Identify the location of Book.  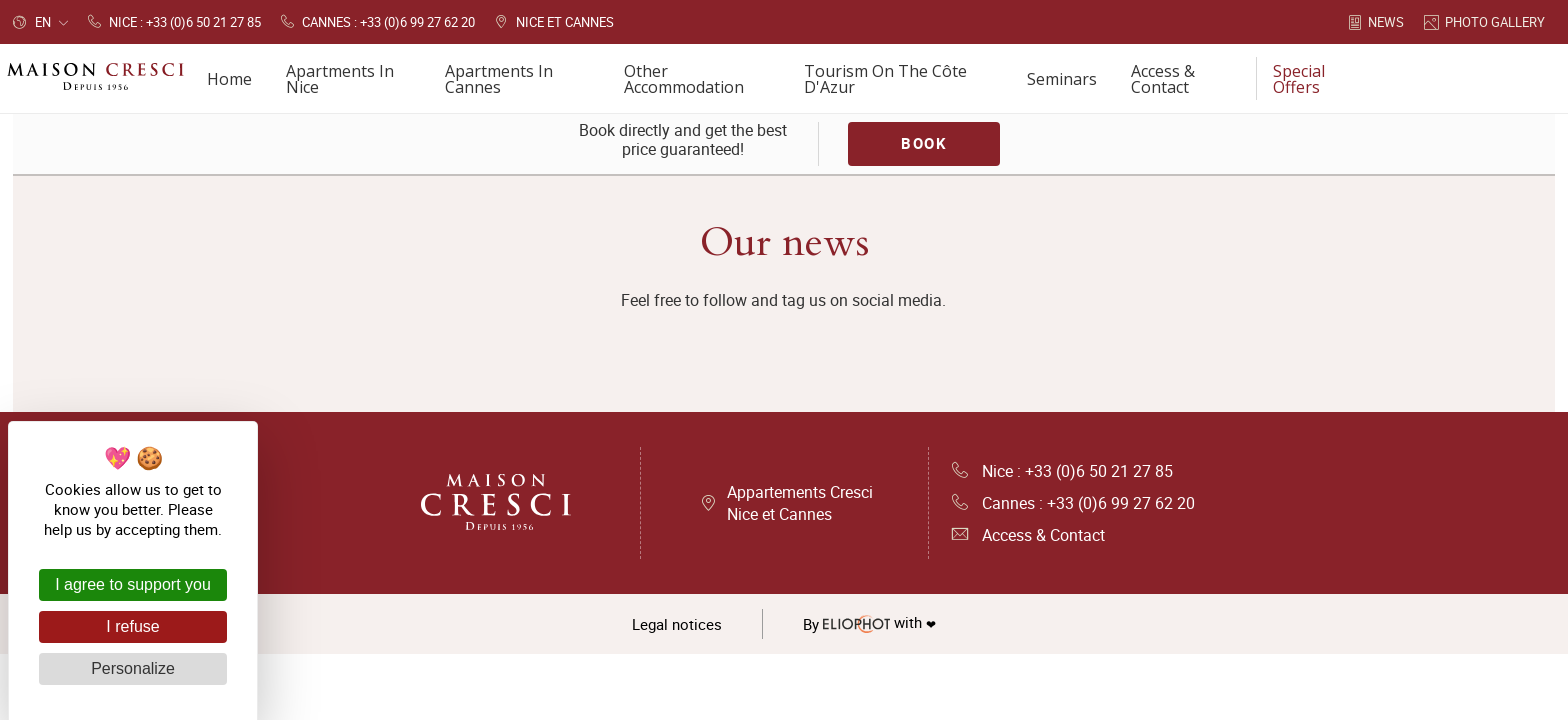
(924, 143).